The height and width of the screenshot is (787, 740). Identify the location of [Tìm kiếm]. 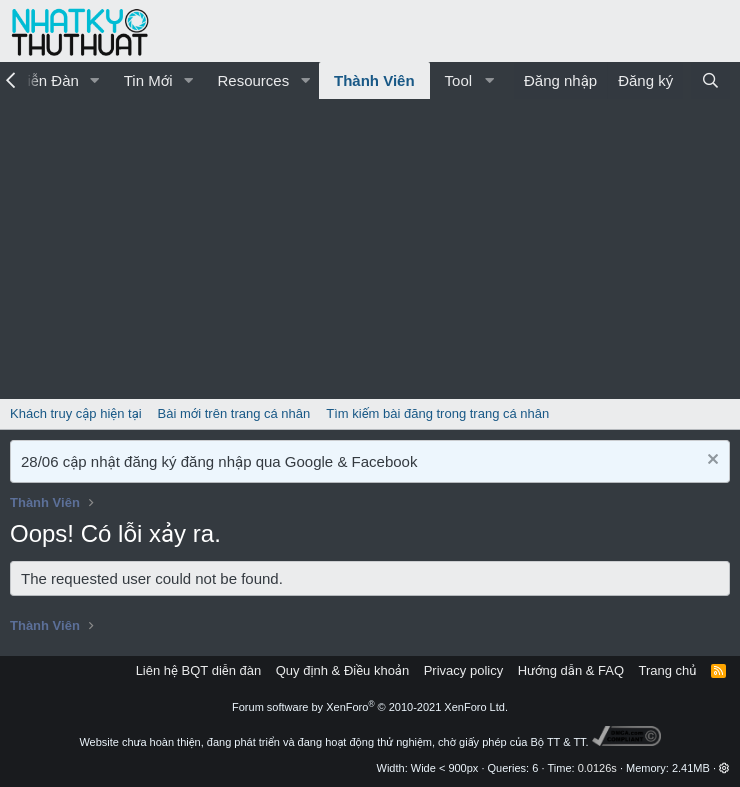
(710, 80).